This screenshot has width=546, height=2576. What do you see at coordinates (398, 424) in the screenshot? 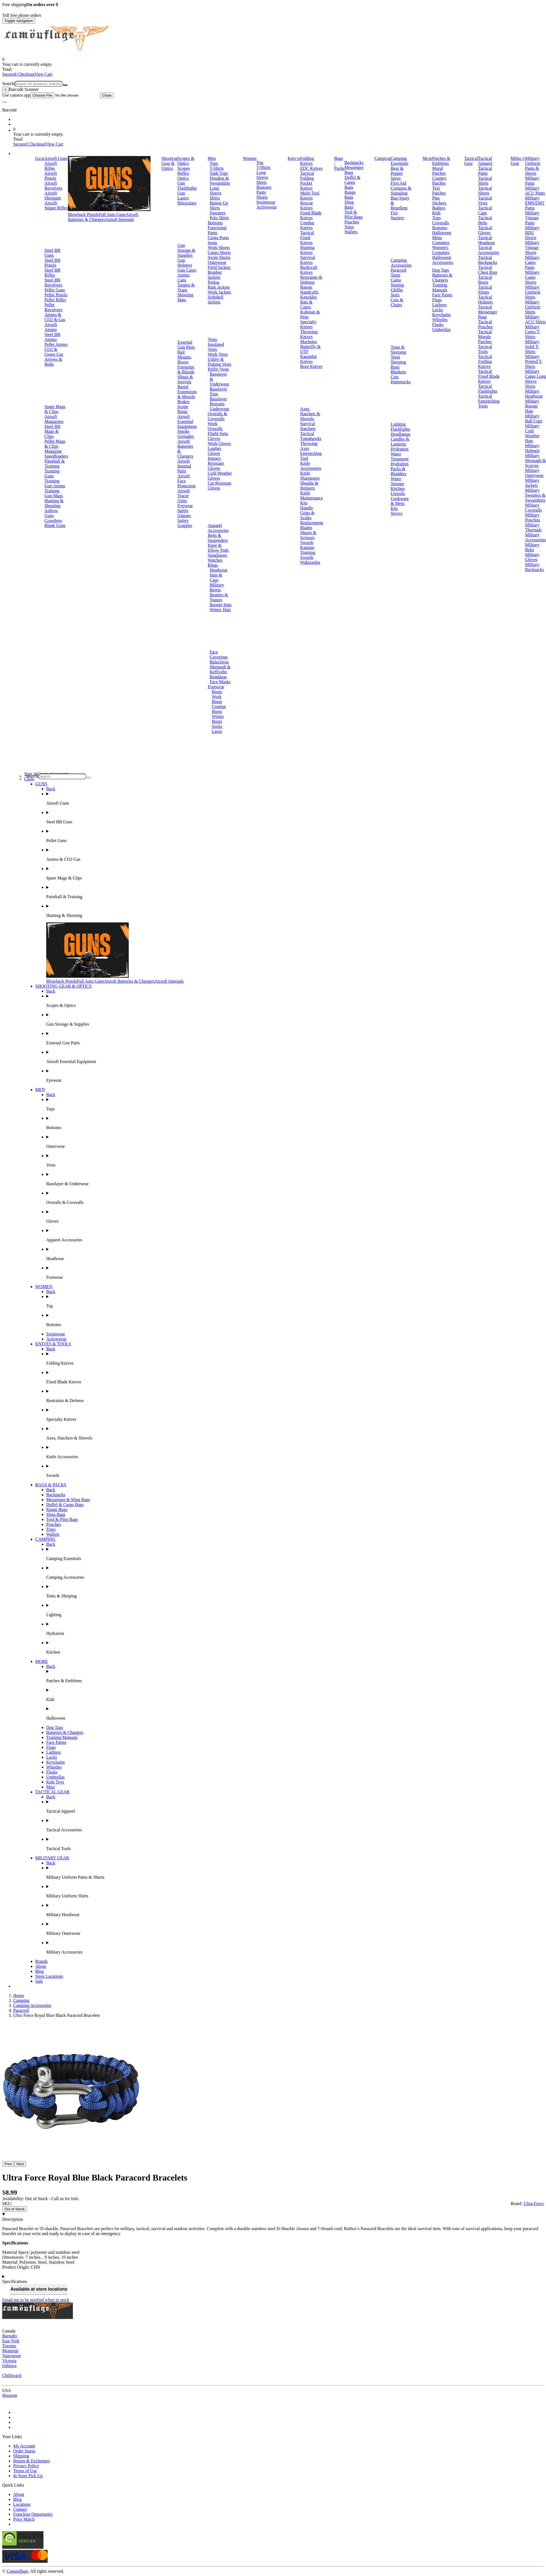
I see `Lighting` at bounding box center [398, 424].